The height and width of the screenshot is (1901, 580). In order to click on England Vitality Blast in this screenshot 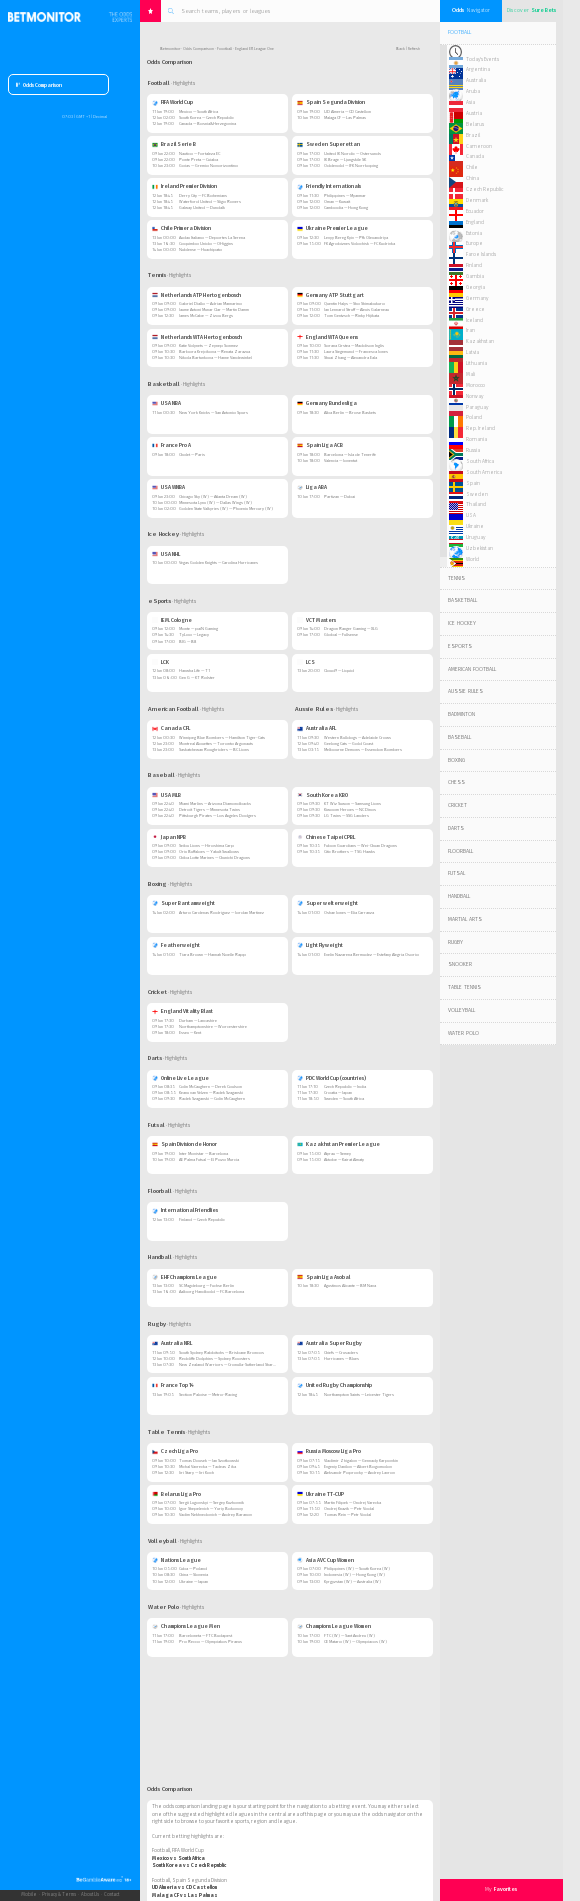, I will do `click(182, 1011)`.